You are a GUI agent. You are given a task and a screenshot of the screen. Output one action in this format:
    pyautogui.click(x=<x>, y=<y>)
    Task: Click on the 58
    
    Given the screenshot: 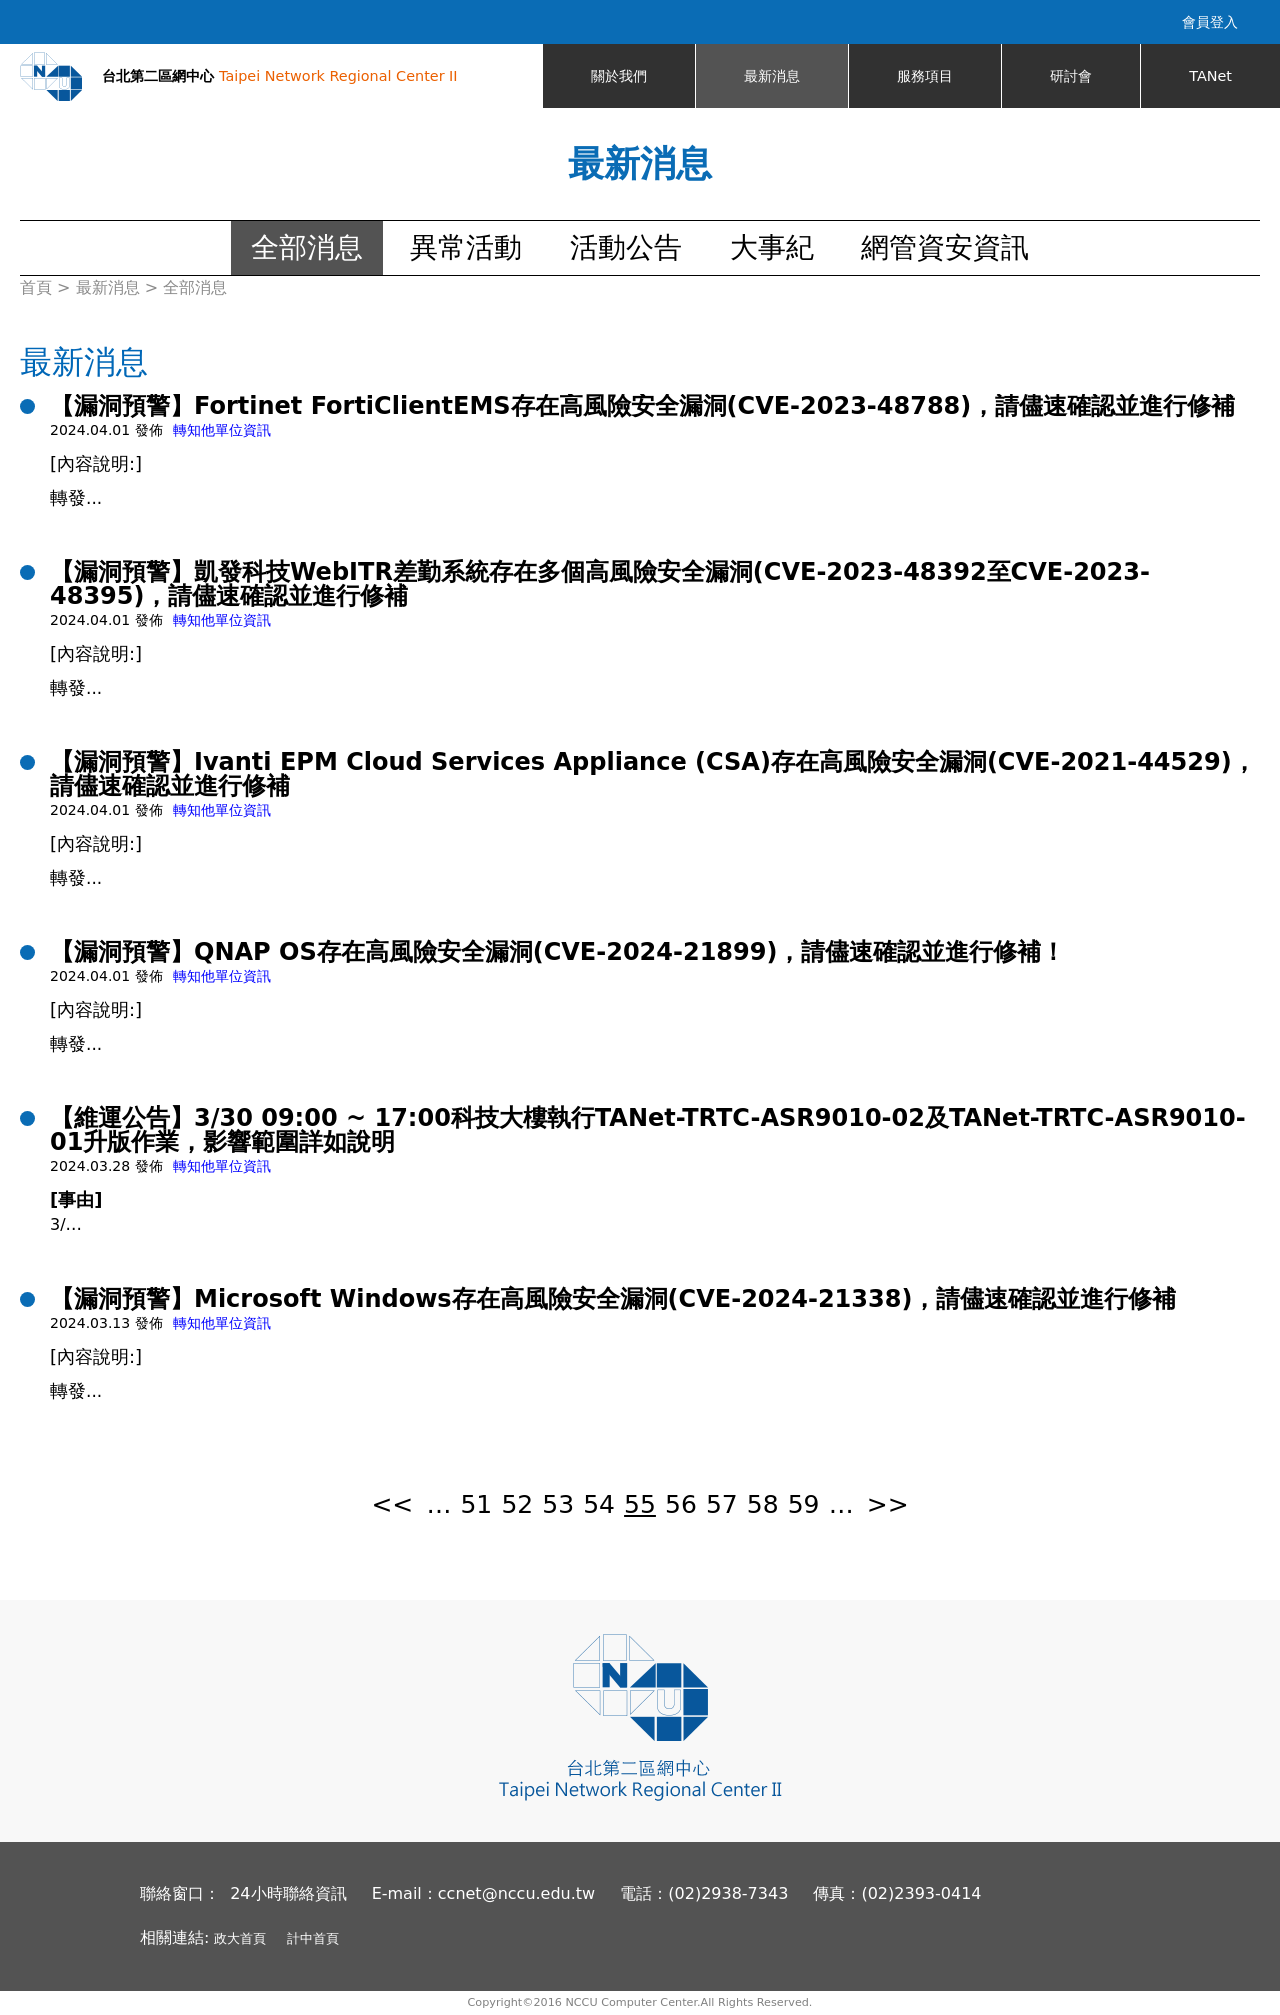 What is the action you would take?
    pyautogui.click(x=763, y=1504)
    